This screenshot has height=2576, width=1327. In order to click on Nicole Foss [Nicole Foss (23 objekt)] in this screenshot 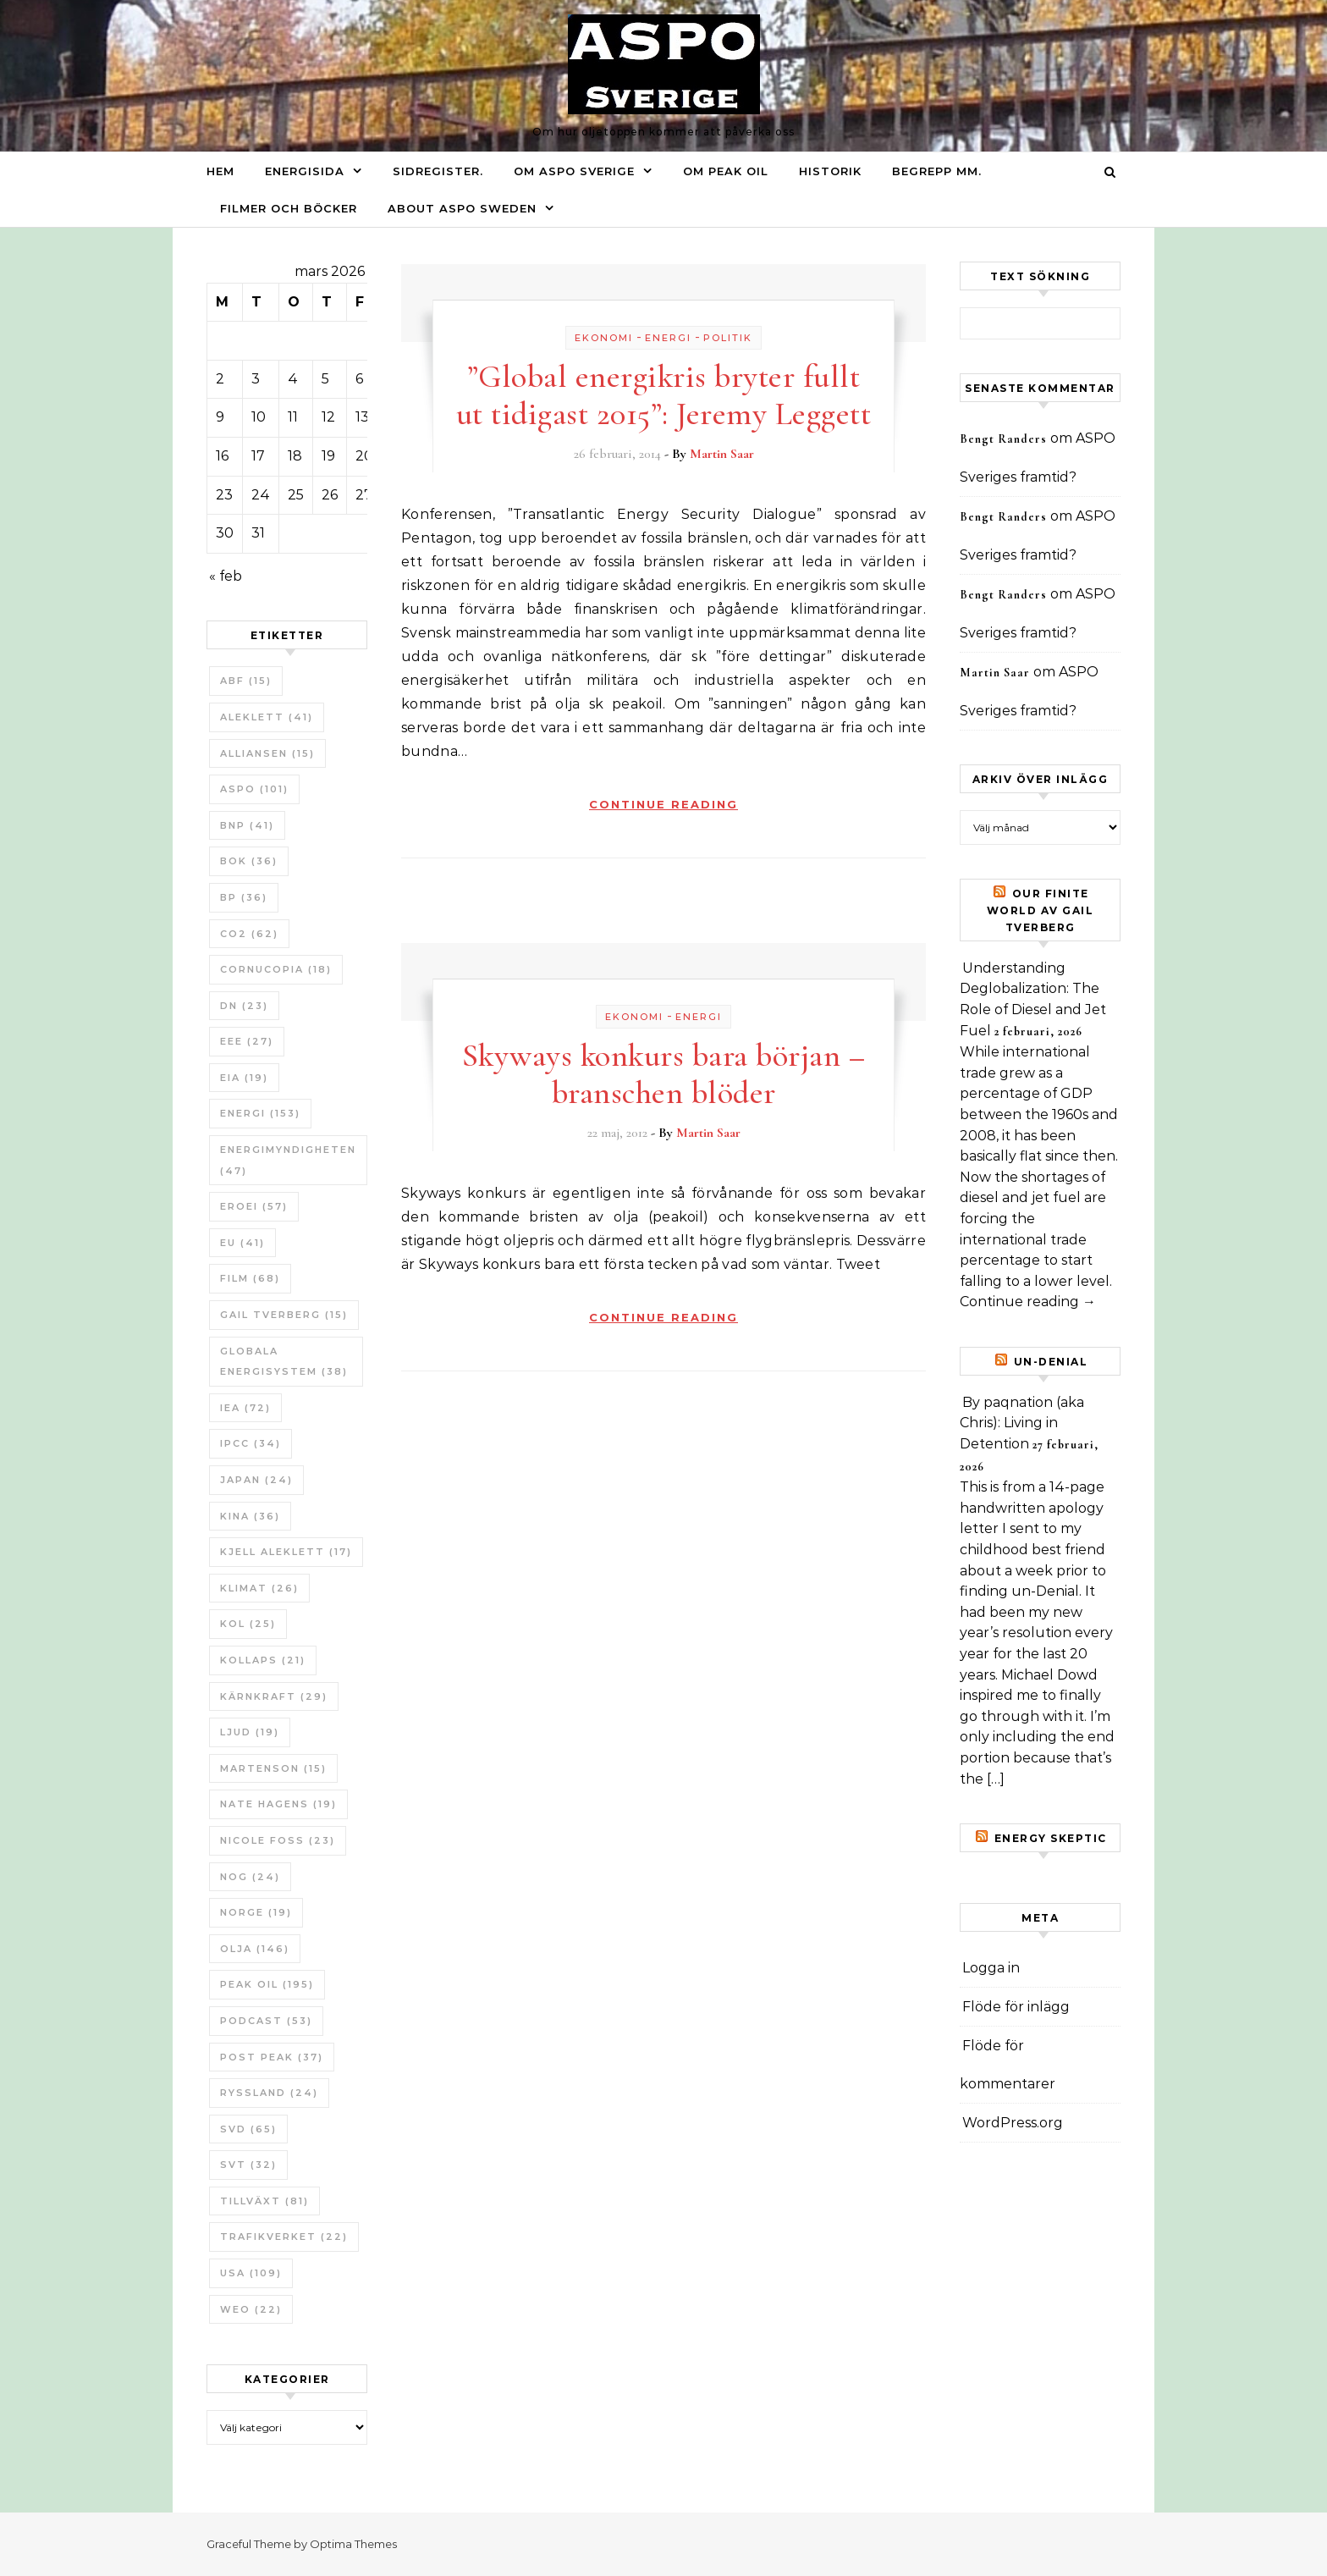, I will do `click(277, 1840)`.